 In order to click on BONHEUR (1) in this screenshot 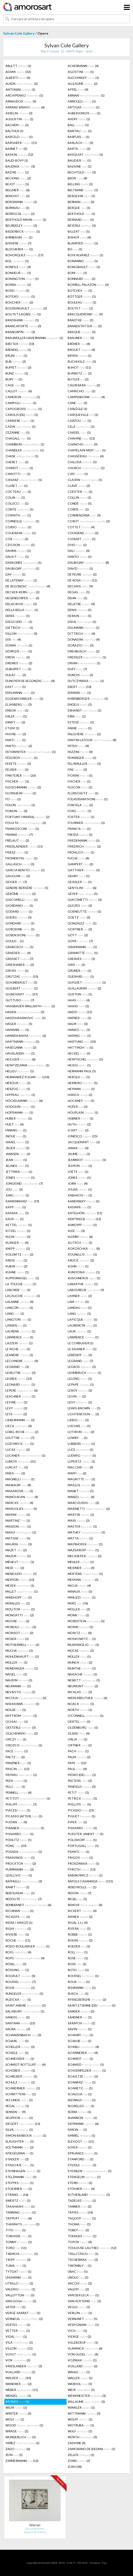, I will do `click(18, 273)`.